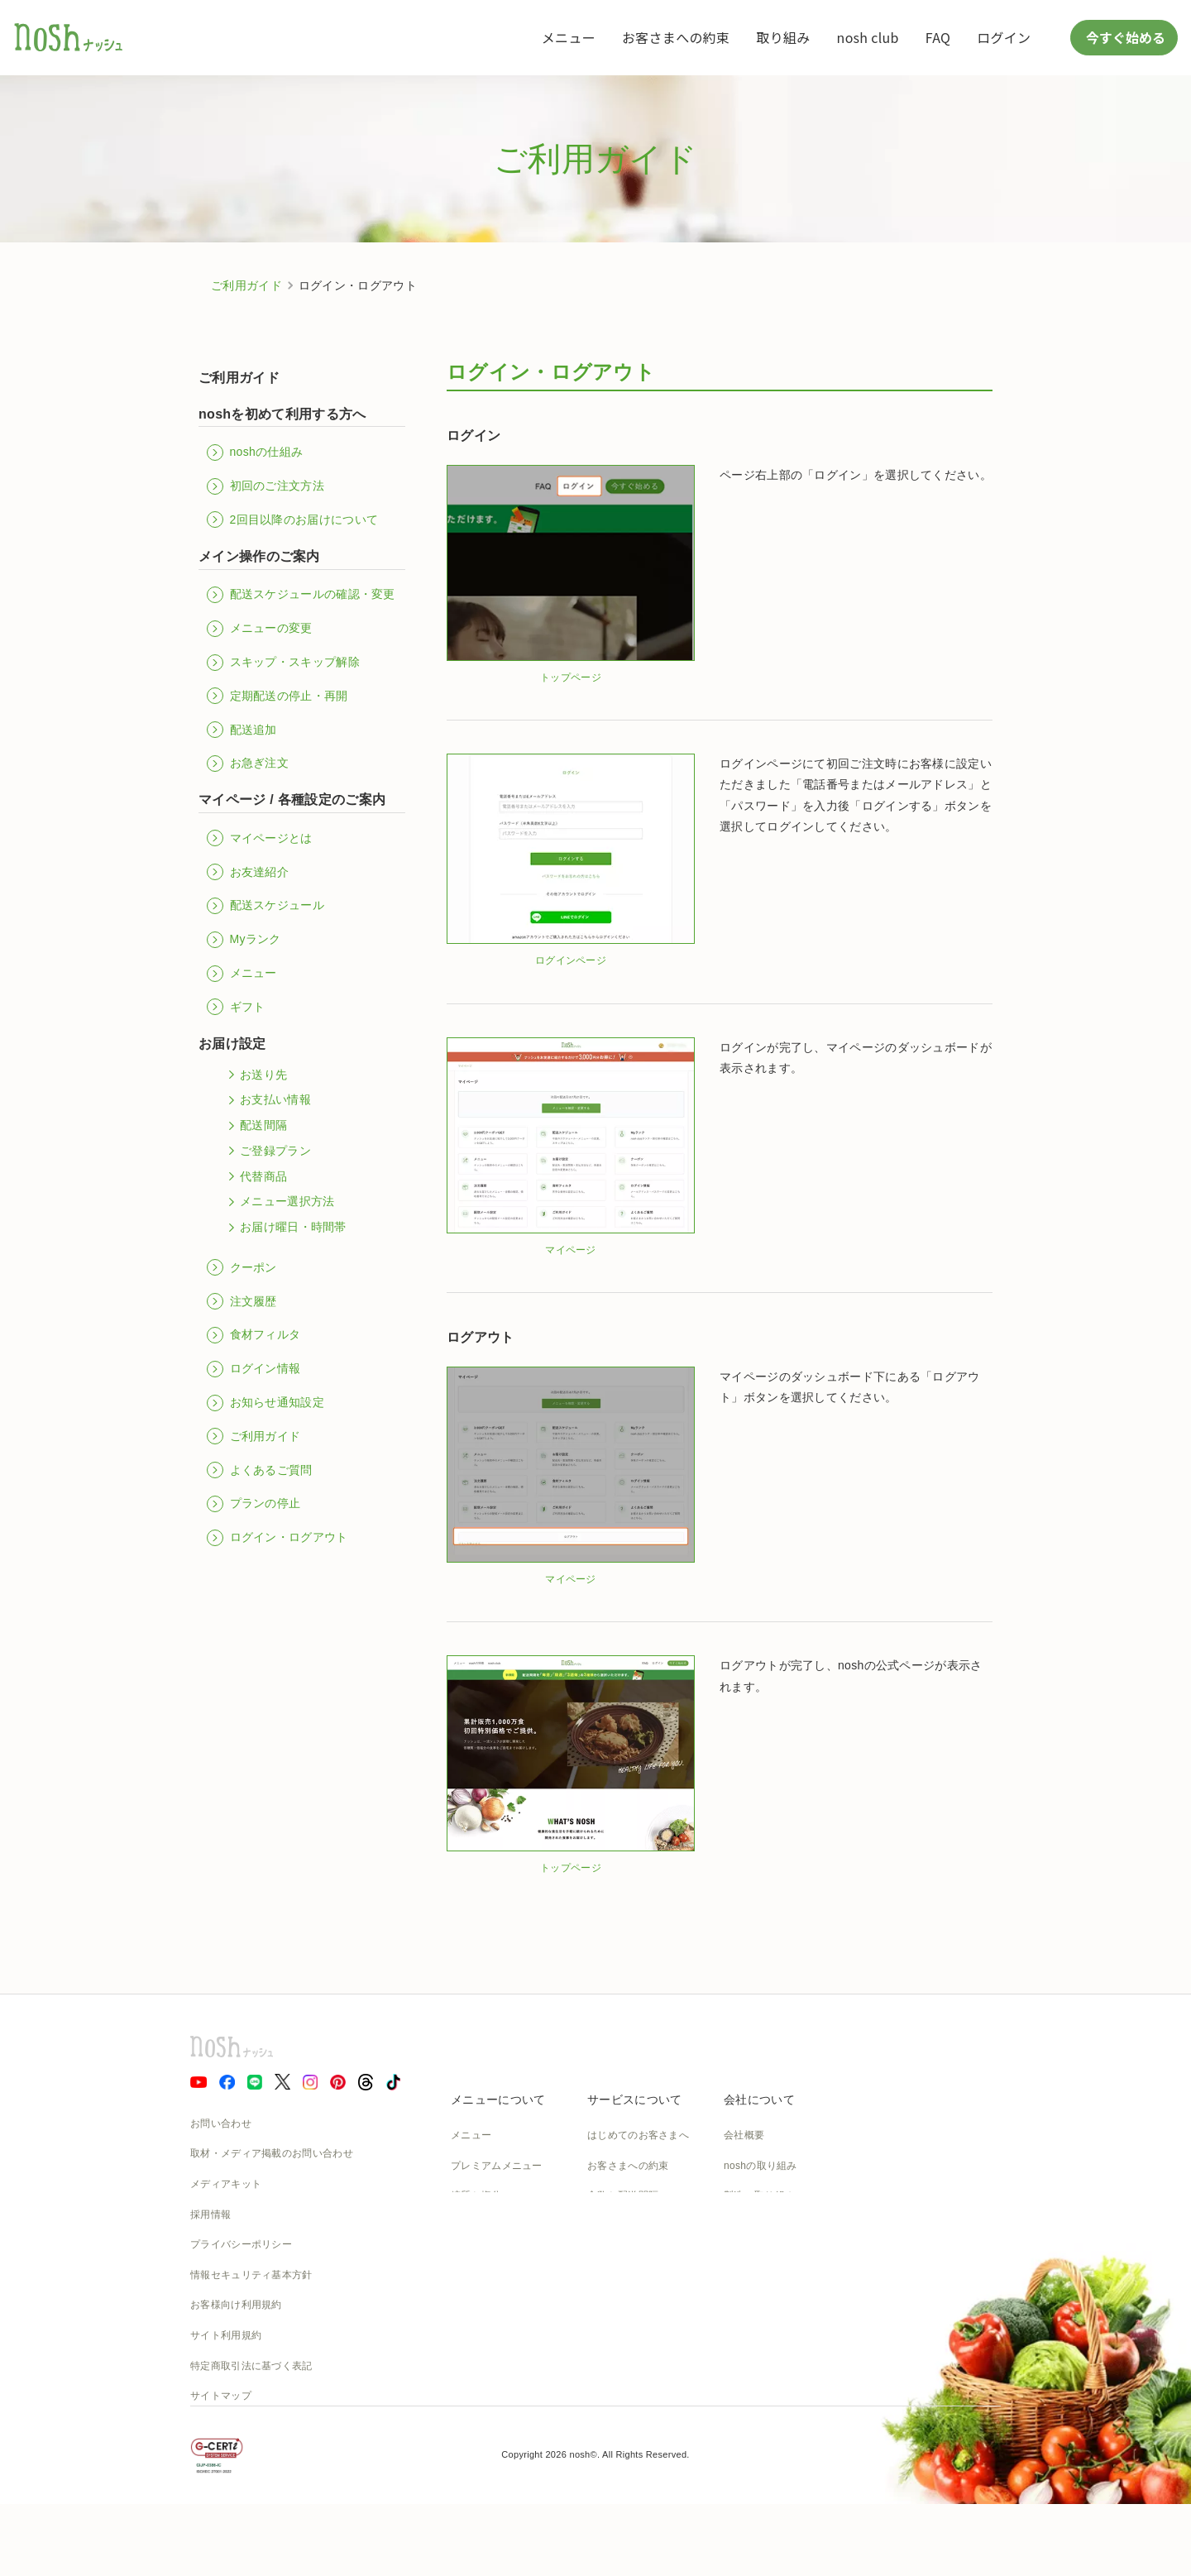 The image size is (1191, 2576). Describe the element at coordinates (255, 1126) in the screenshot. I see `配送間隔` at that location.